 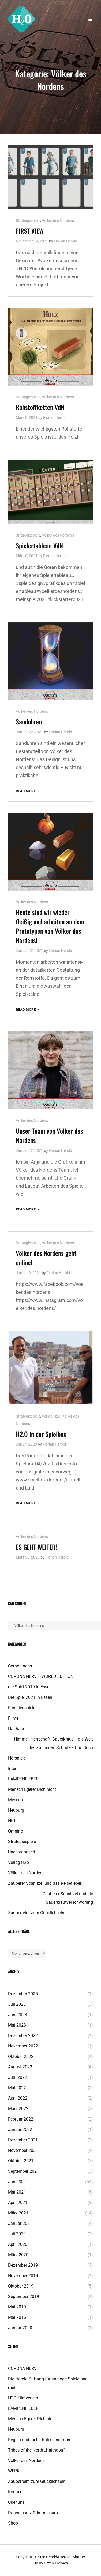 I want to click on Mai 2023, so click(x=17, y=2025).